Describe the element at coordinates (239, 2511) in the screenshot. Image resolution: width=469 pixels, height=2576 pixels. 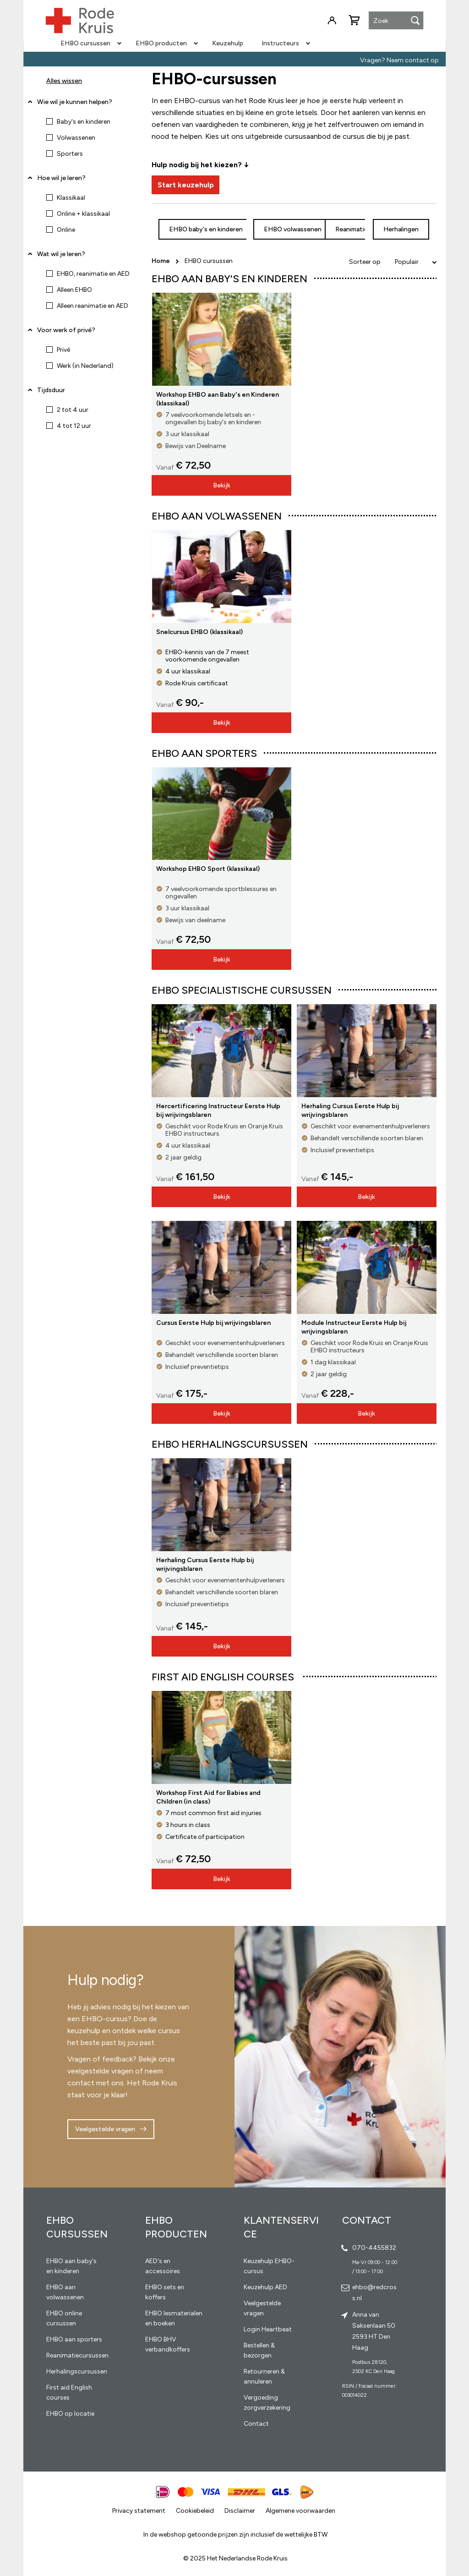
I see `Disclaimer` at that location.